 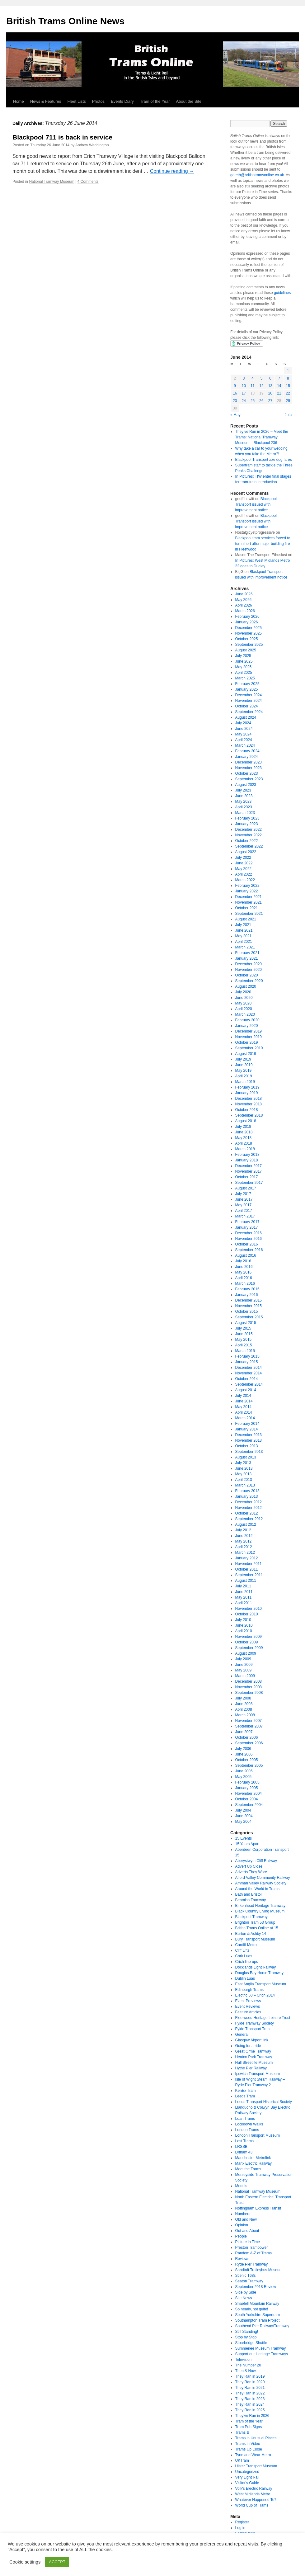 What do you see at coordinates (250, 2410) in the screenshot?
I see `They Ran in 2025` at bounding box center [250, 2410].